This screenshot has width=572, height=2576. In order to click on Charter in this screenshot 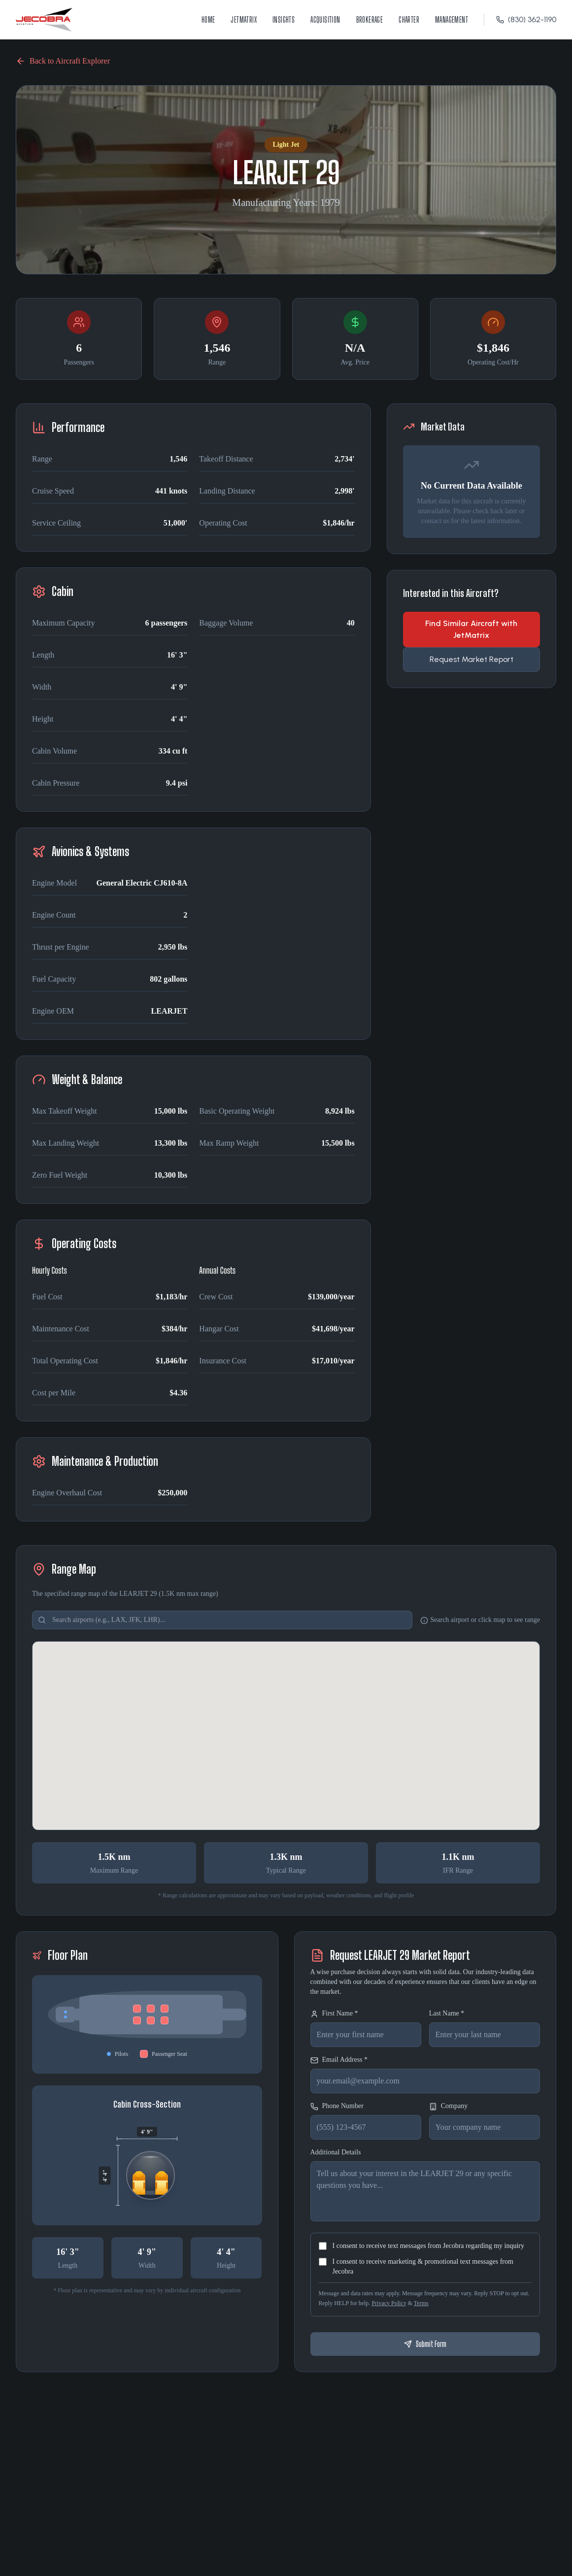, I will do `click(409, 19)`.